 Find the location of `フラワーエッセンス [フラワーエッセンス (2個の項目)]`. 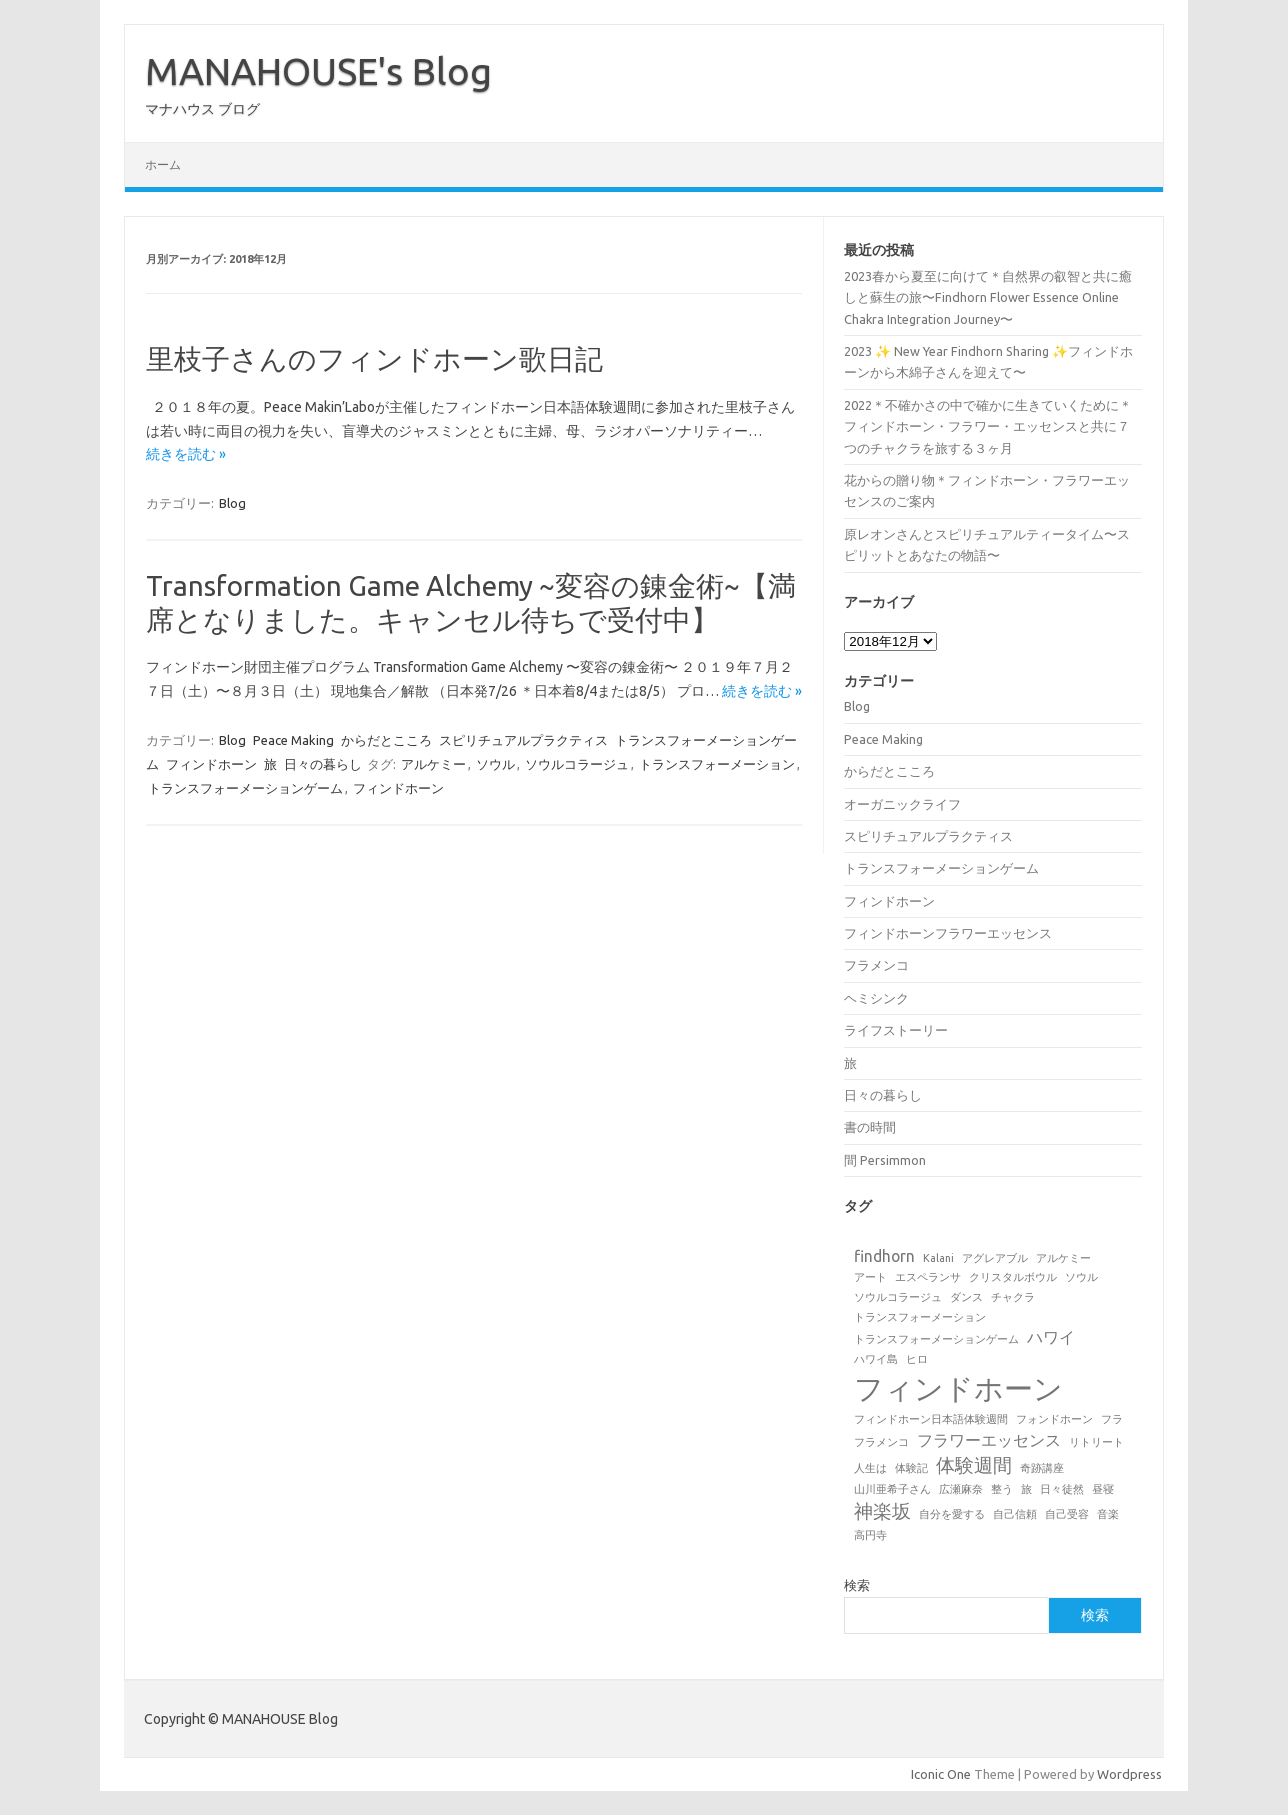

フラワーエッセンス [フラワーエッセンス (2個の項目)] is located at coordinates (989, 1440).